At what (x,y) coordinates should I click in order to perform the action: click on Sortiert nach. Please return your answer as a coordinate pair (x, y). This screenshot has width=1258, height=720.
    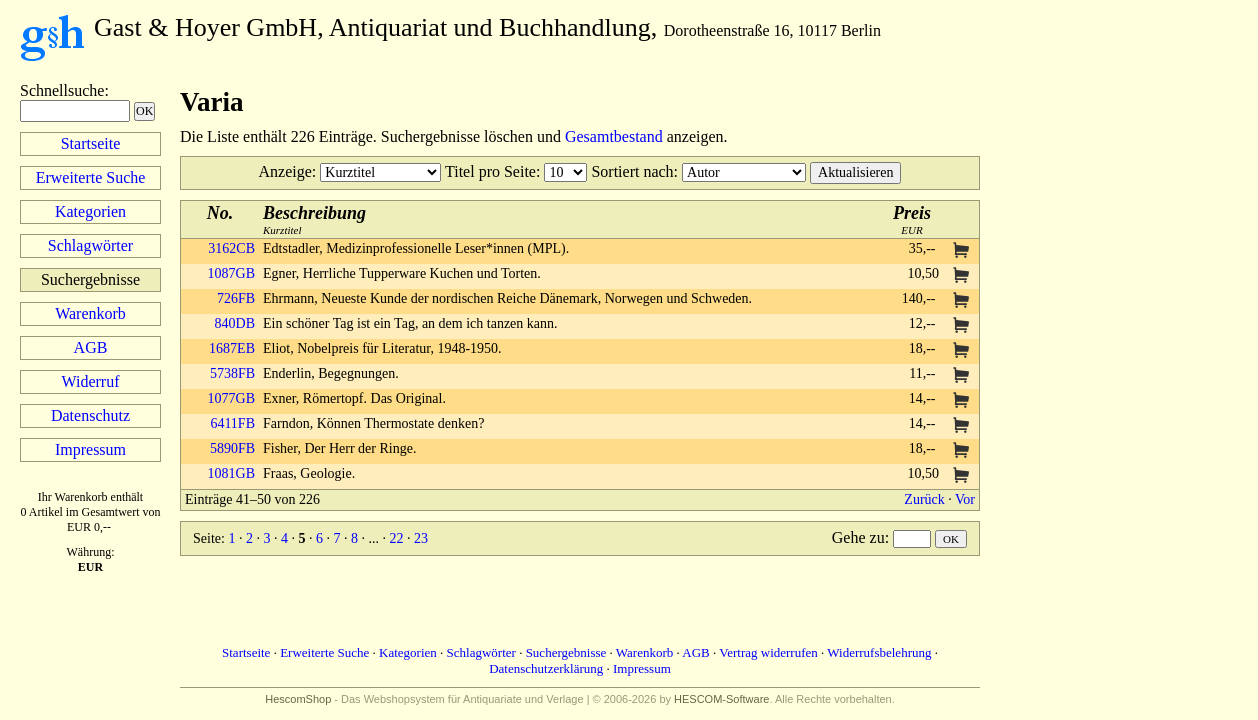
    Looking at the image, I should click on (632, 171).